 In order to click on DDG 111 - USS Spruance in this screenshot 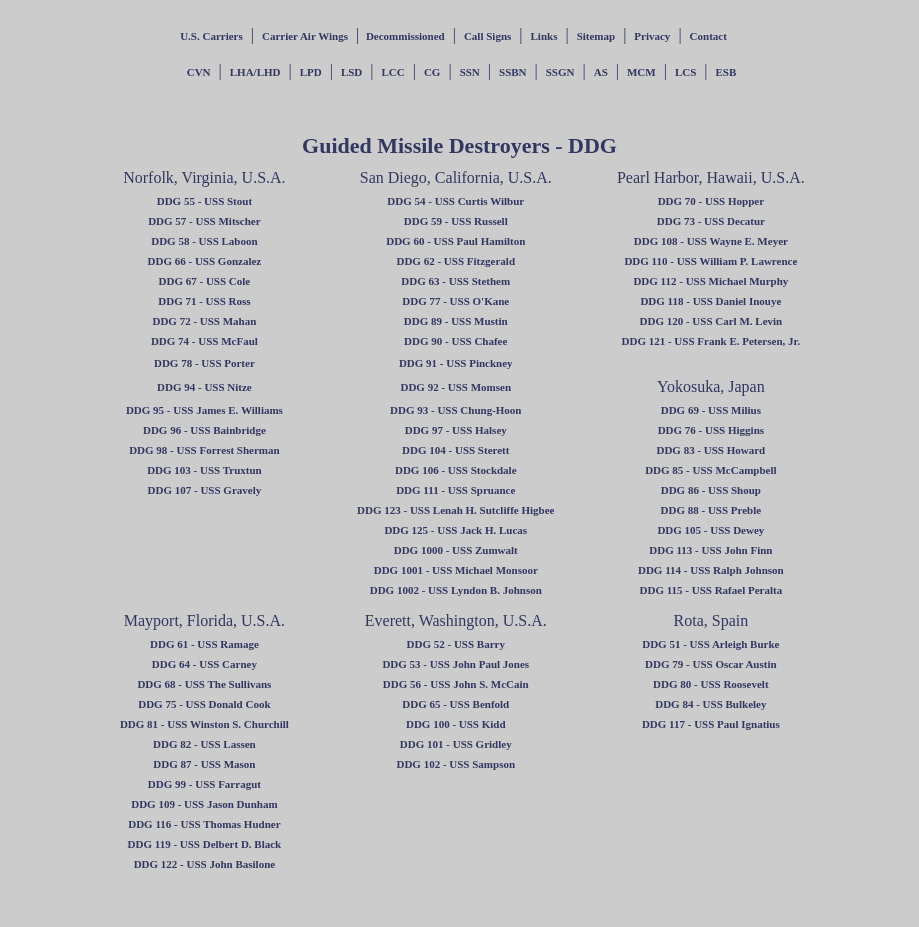, I will do `click(455, 490)`.